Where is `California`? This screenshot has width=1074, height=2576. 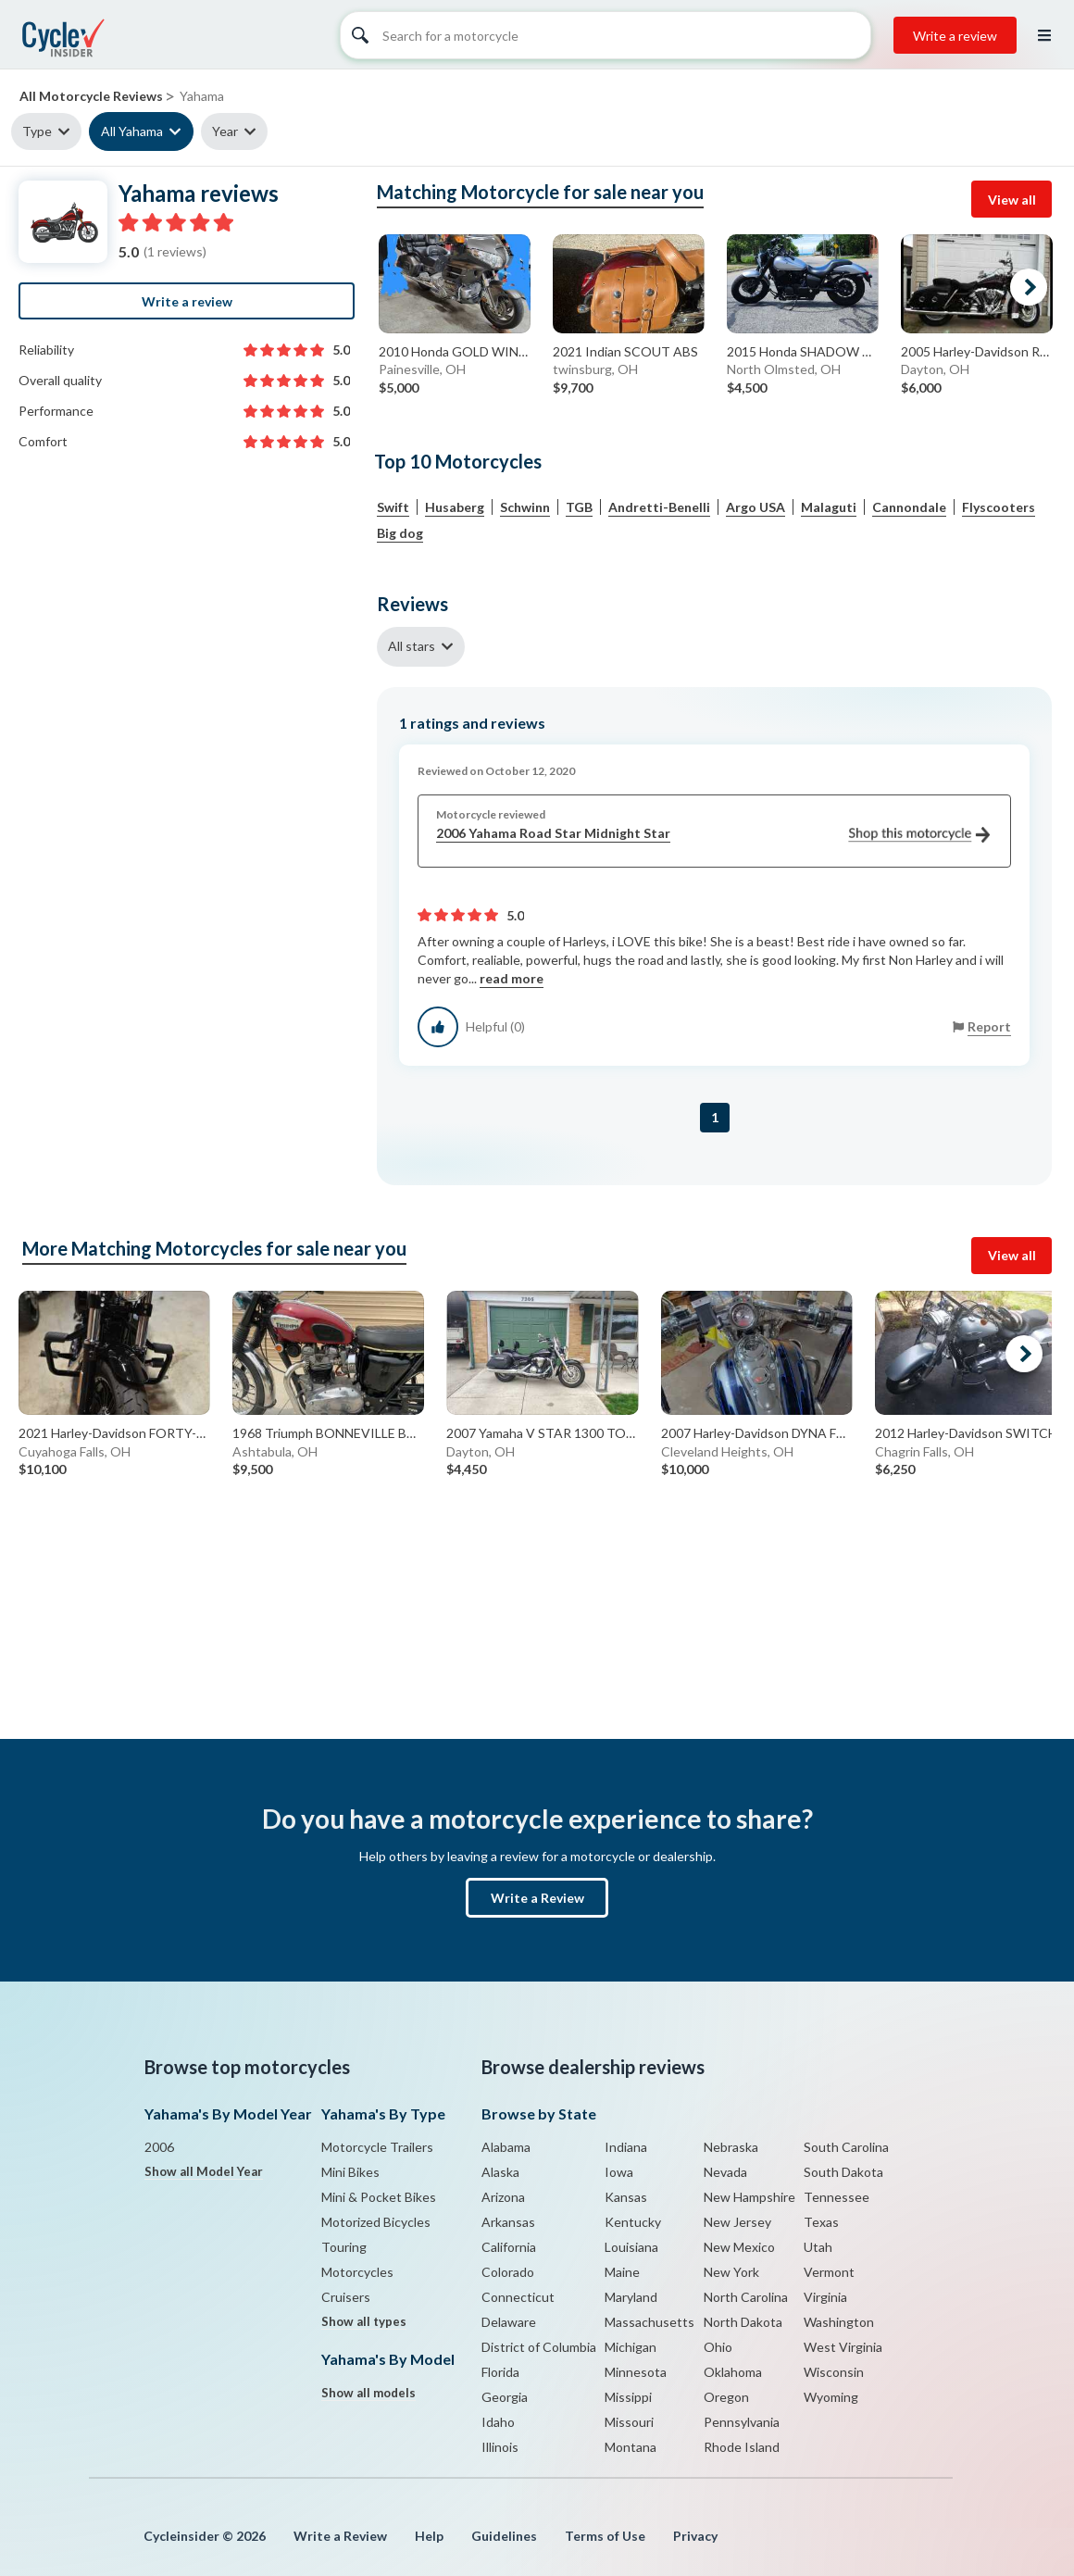
California is located at coordinates (508, 2247).